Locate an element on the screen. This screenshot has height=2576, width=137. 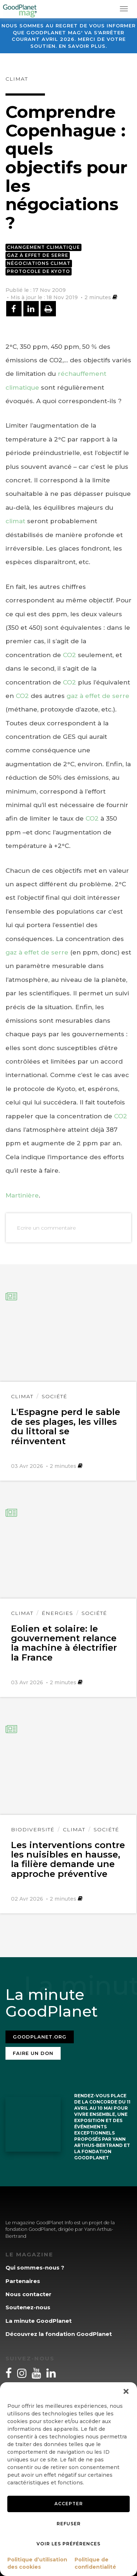
gaz à effet de serre is located at coordinates (97, 695).